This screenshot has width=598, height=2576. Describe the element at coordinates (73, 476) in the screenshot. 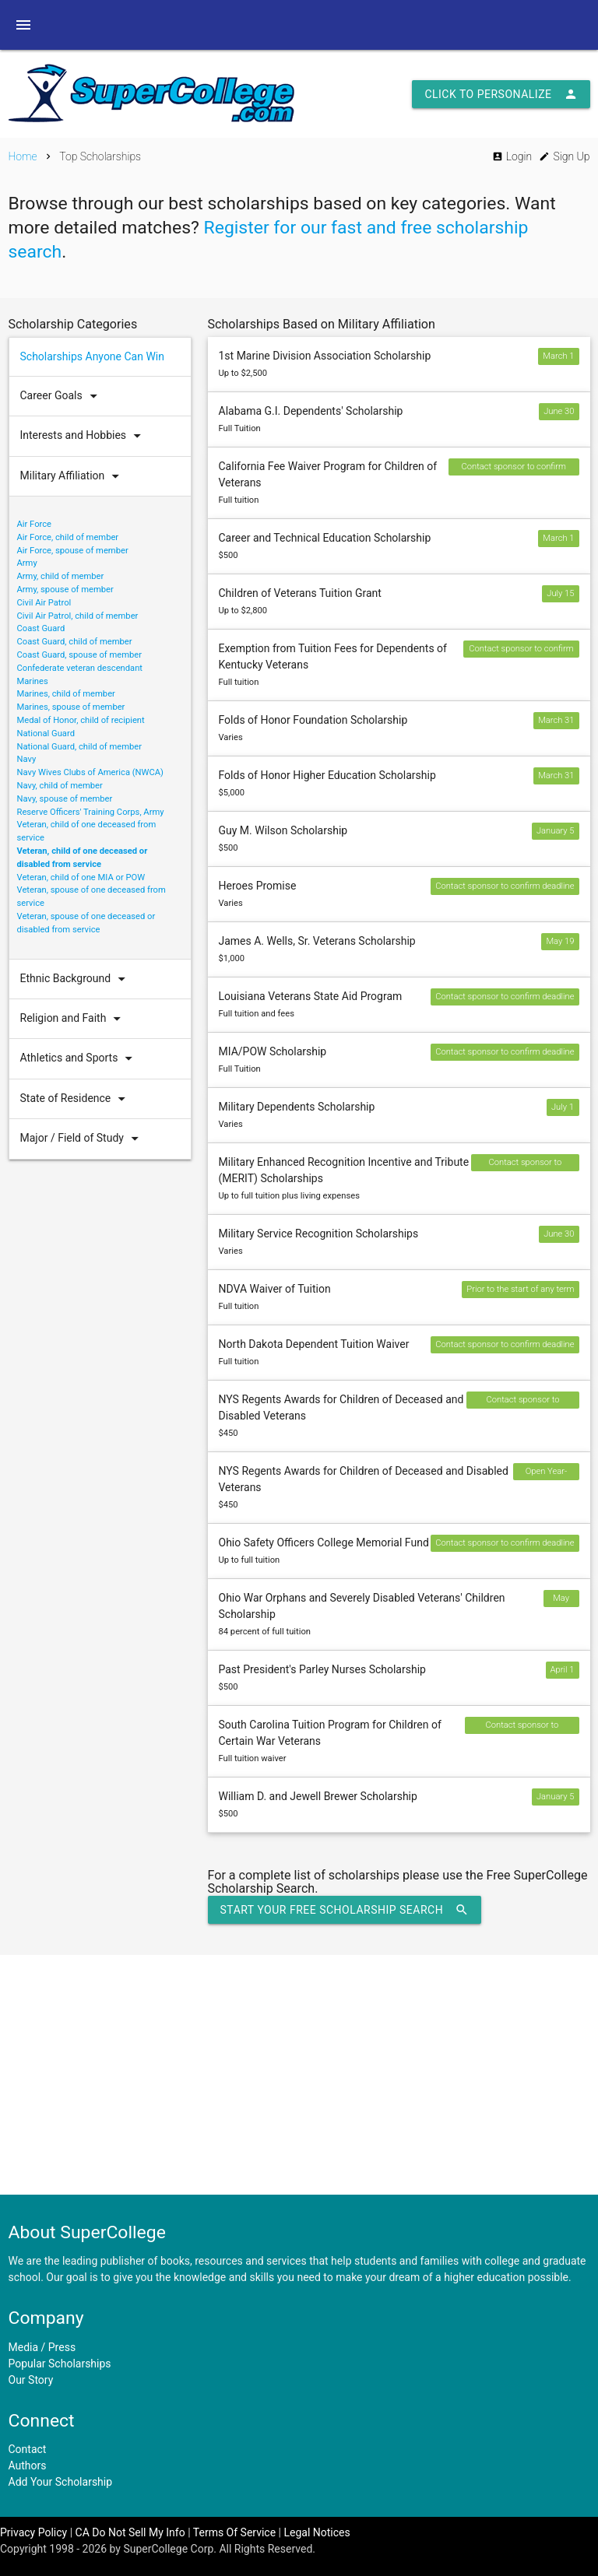

I see `Military Affiliation` at that location.